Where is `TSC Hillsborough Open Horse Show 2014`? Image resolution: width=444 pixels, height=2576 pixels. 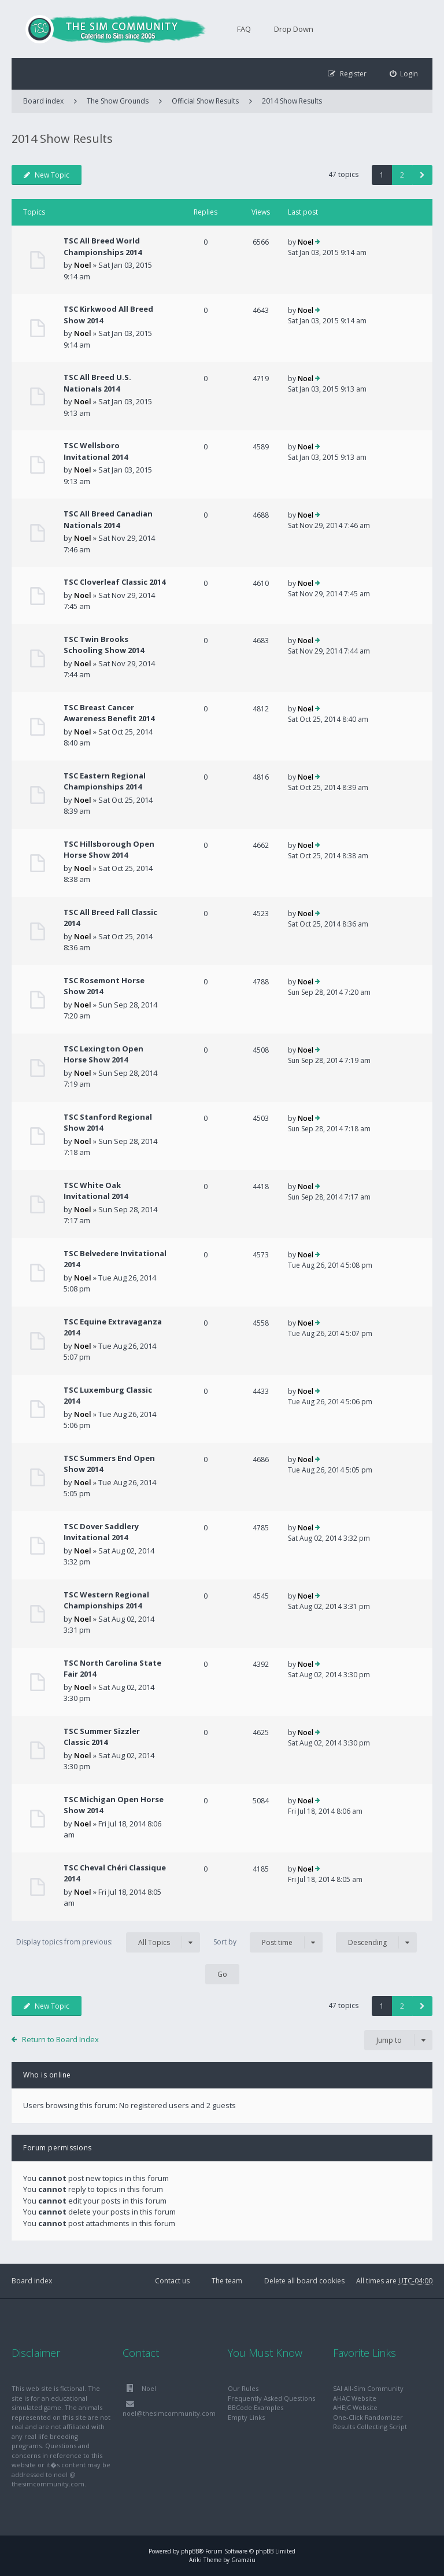
TSC Hillsborough Open Horse Show 2014 is located at coordinates (109, 850).